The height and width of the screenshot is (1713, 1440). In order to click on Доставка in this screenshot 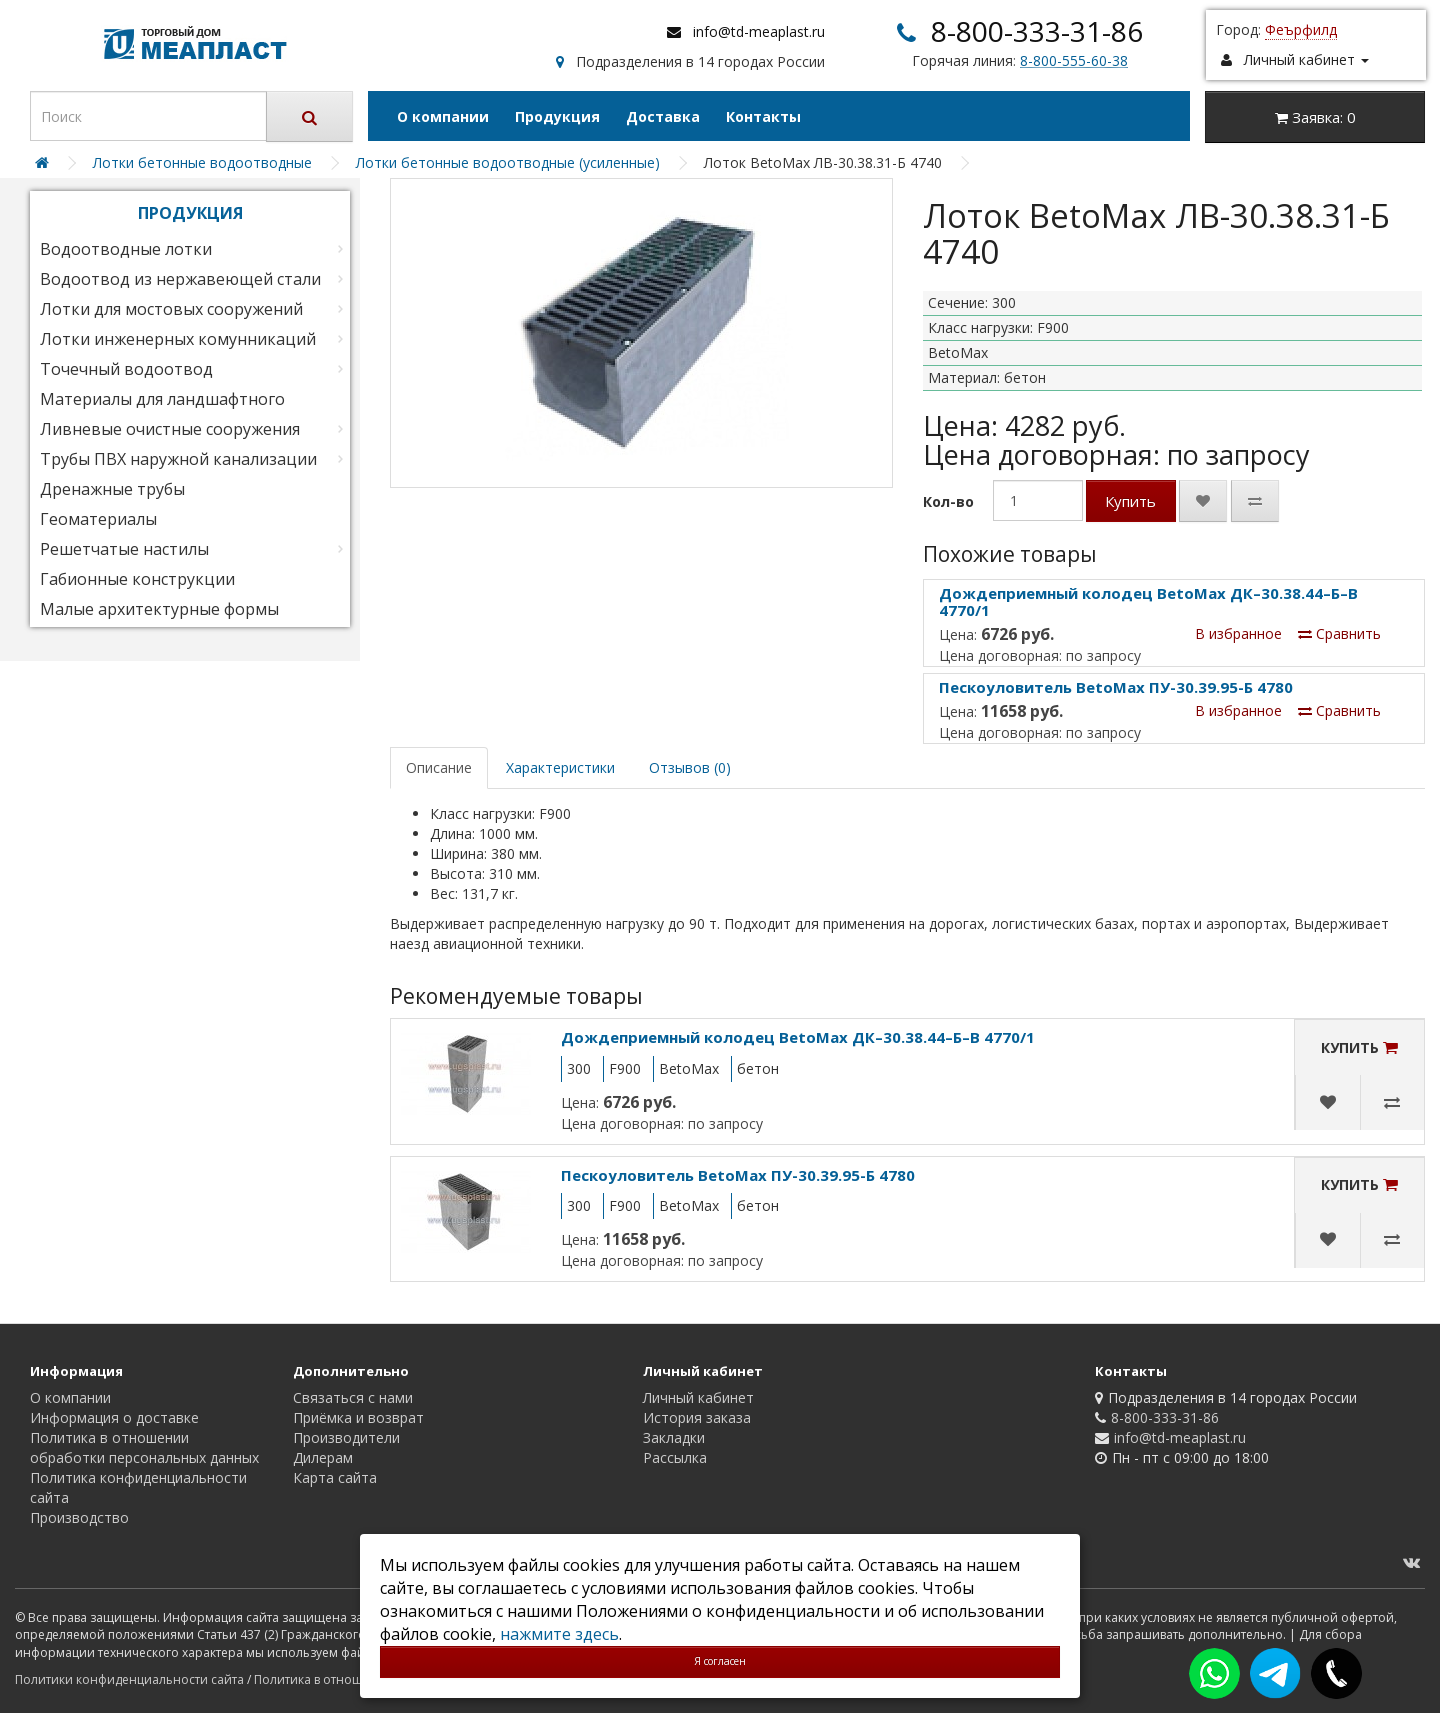, I will do `click(663, 116)`.